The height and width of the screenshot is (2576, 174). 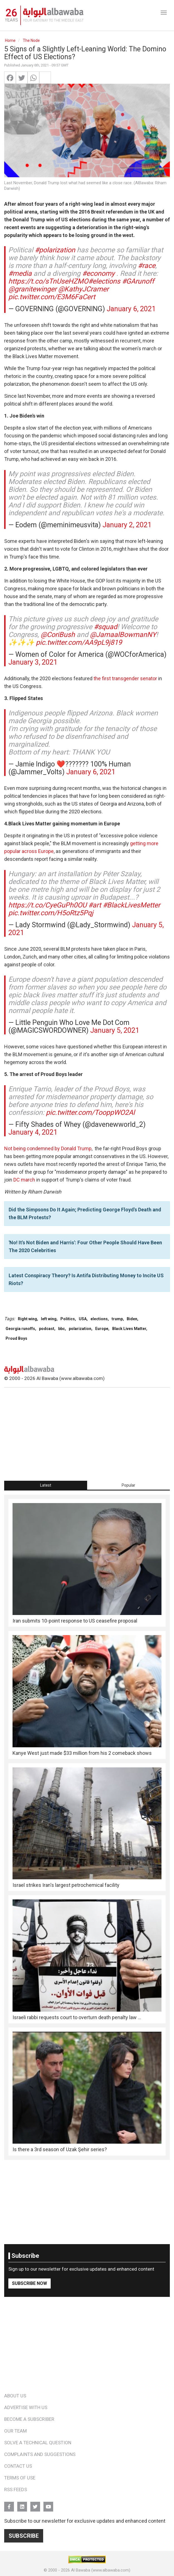 I want to click on #squad, so click(x=105, y=627).